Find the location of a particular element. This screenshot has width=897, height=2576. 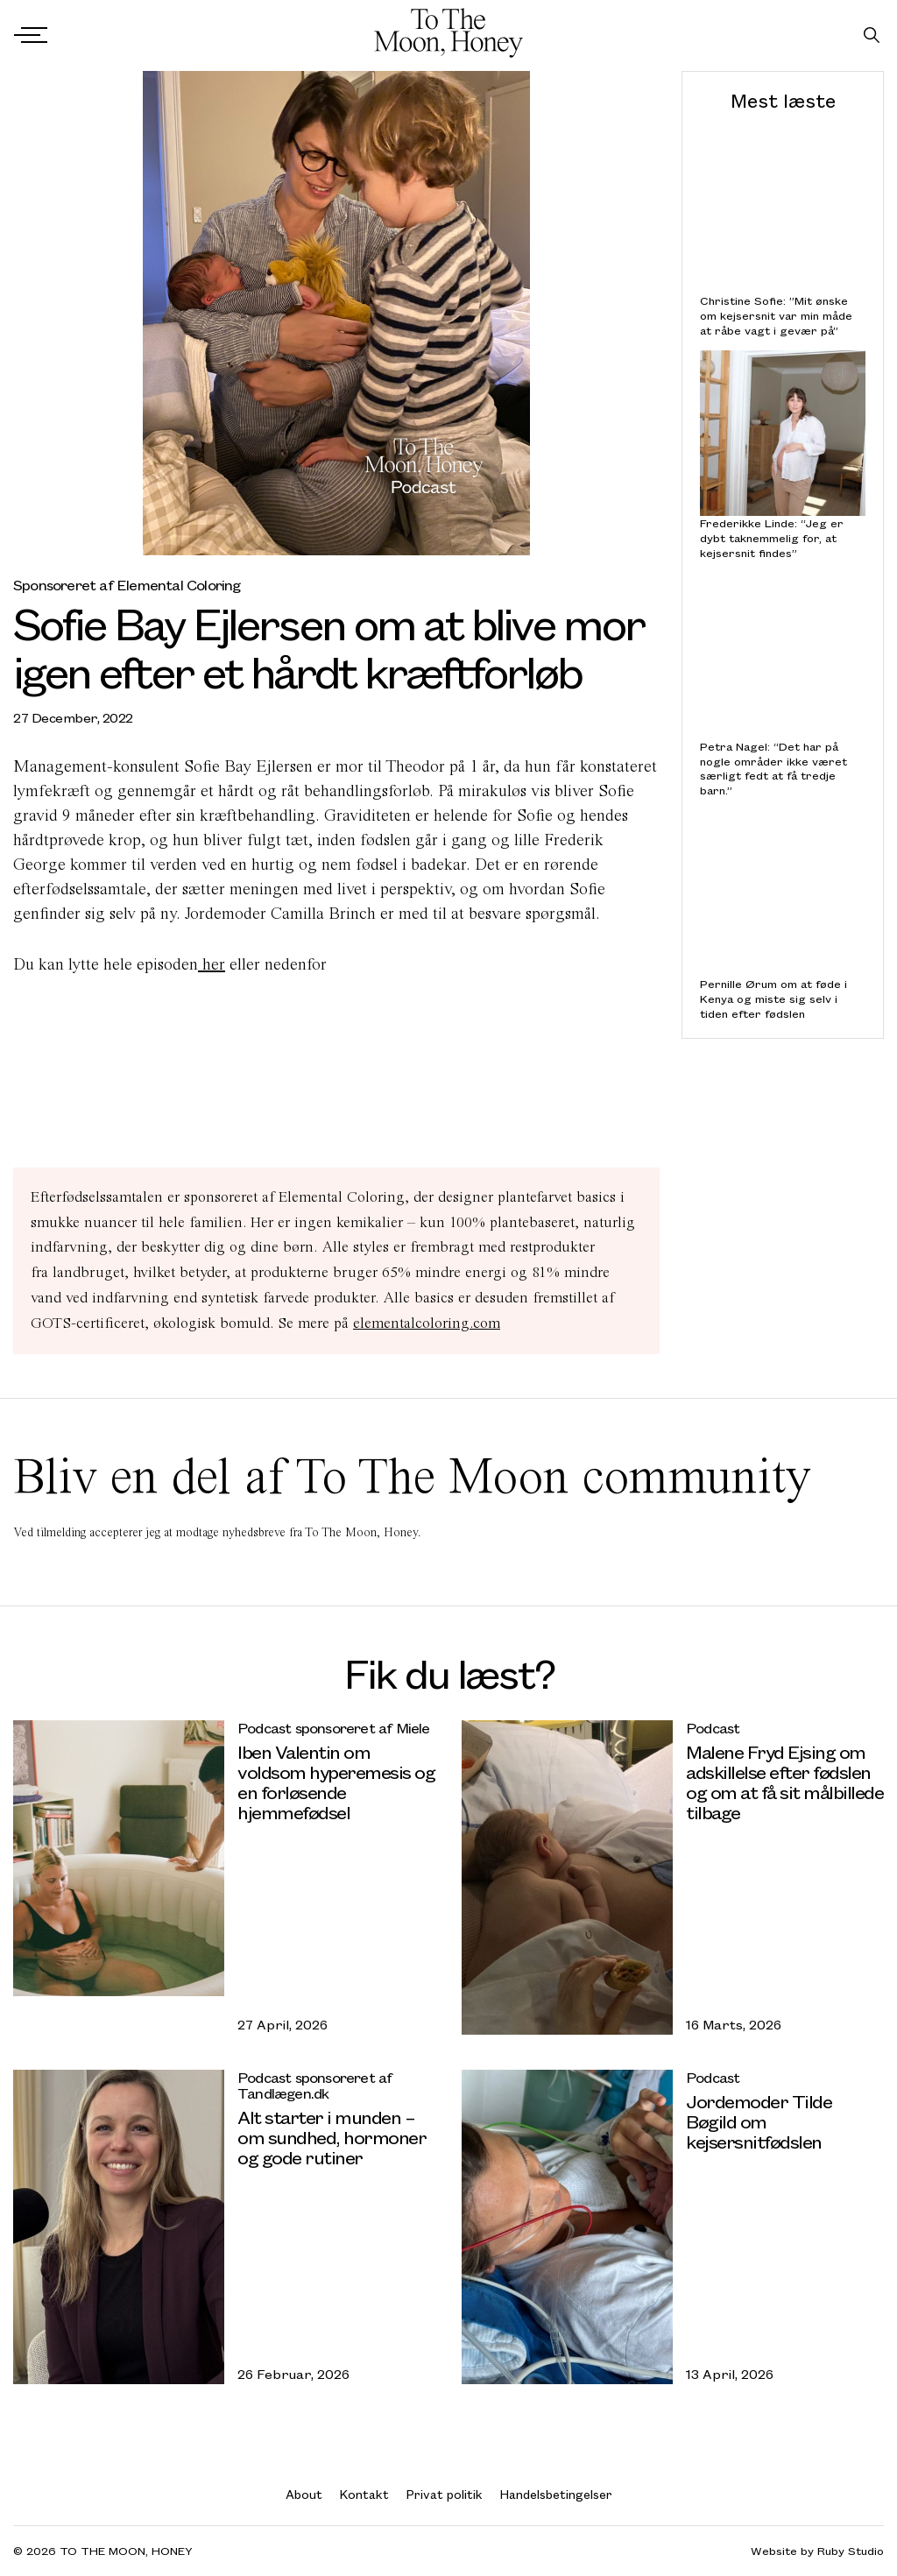

Petra Nagel: “Det har på nogle områder ikke været særligt fedt at få tredje barn.” is located at coordinates (773, 768).